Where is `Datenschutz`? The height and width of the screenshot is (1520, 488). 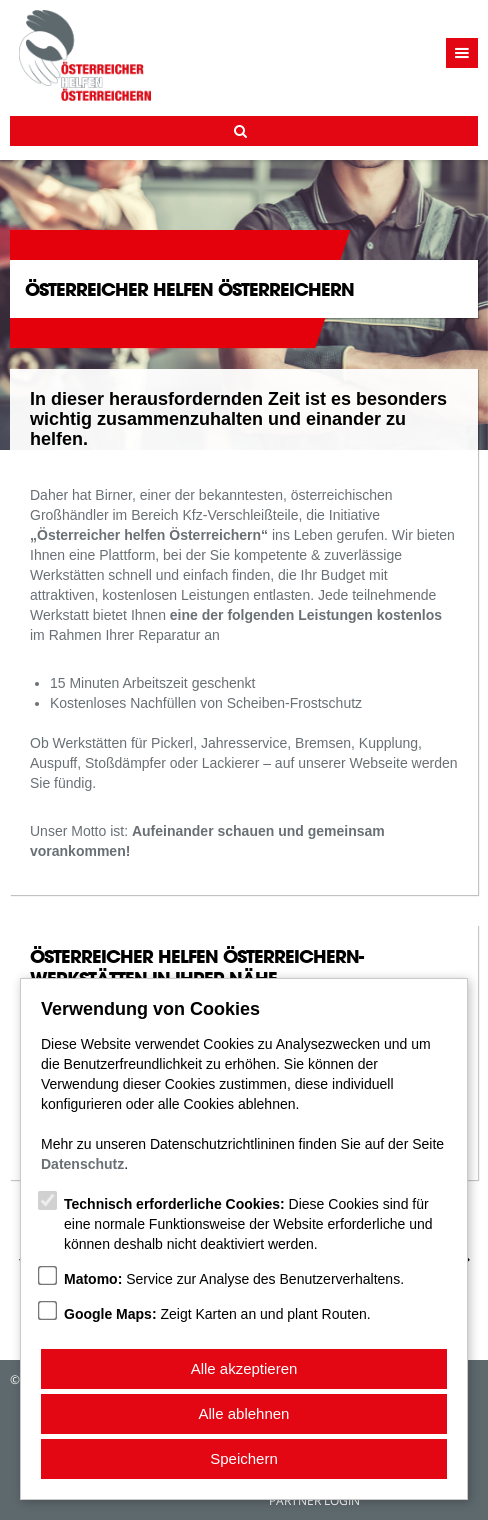 Datenschutz is located at coordinates (82, 1164).